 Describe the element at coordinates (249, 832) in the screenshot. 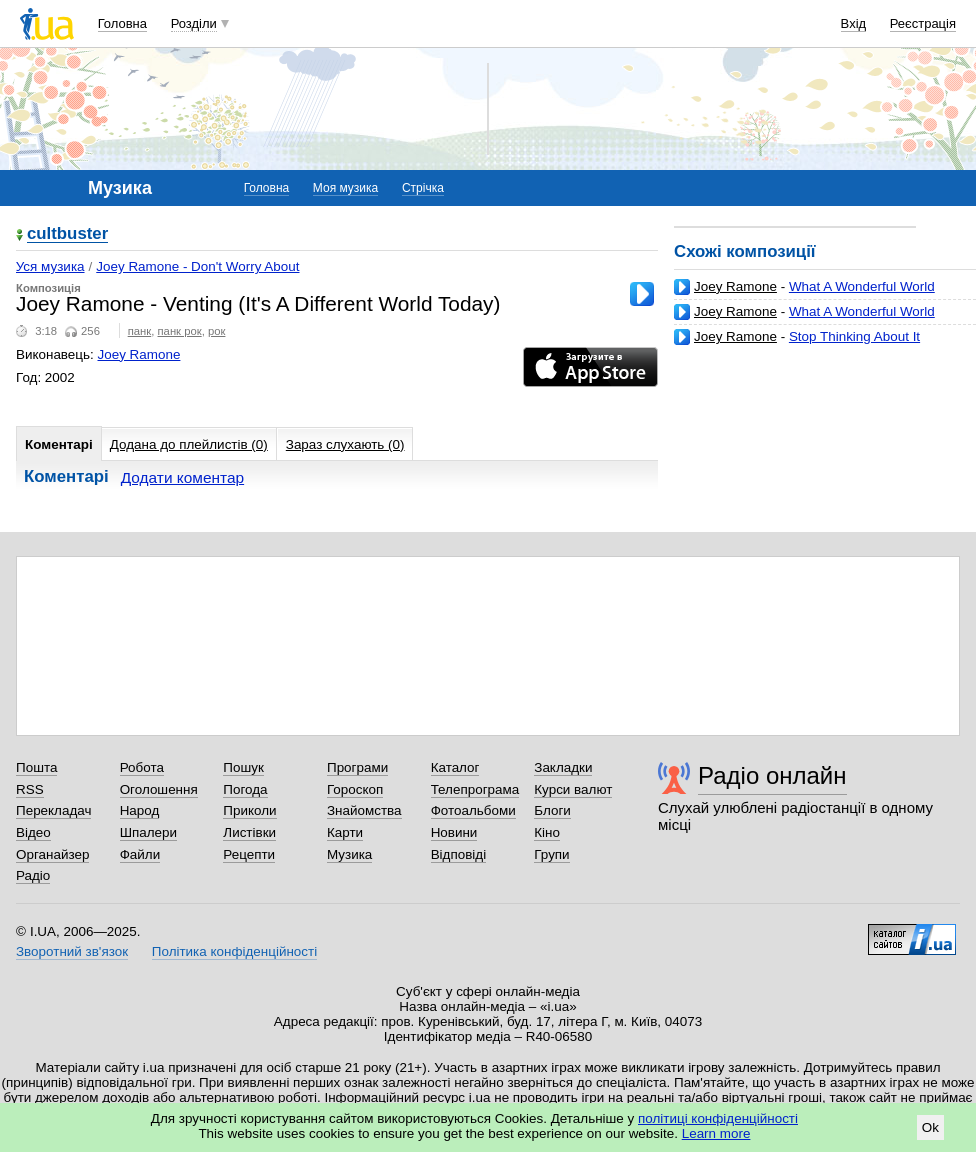

I see `Листівки` at that location.